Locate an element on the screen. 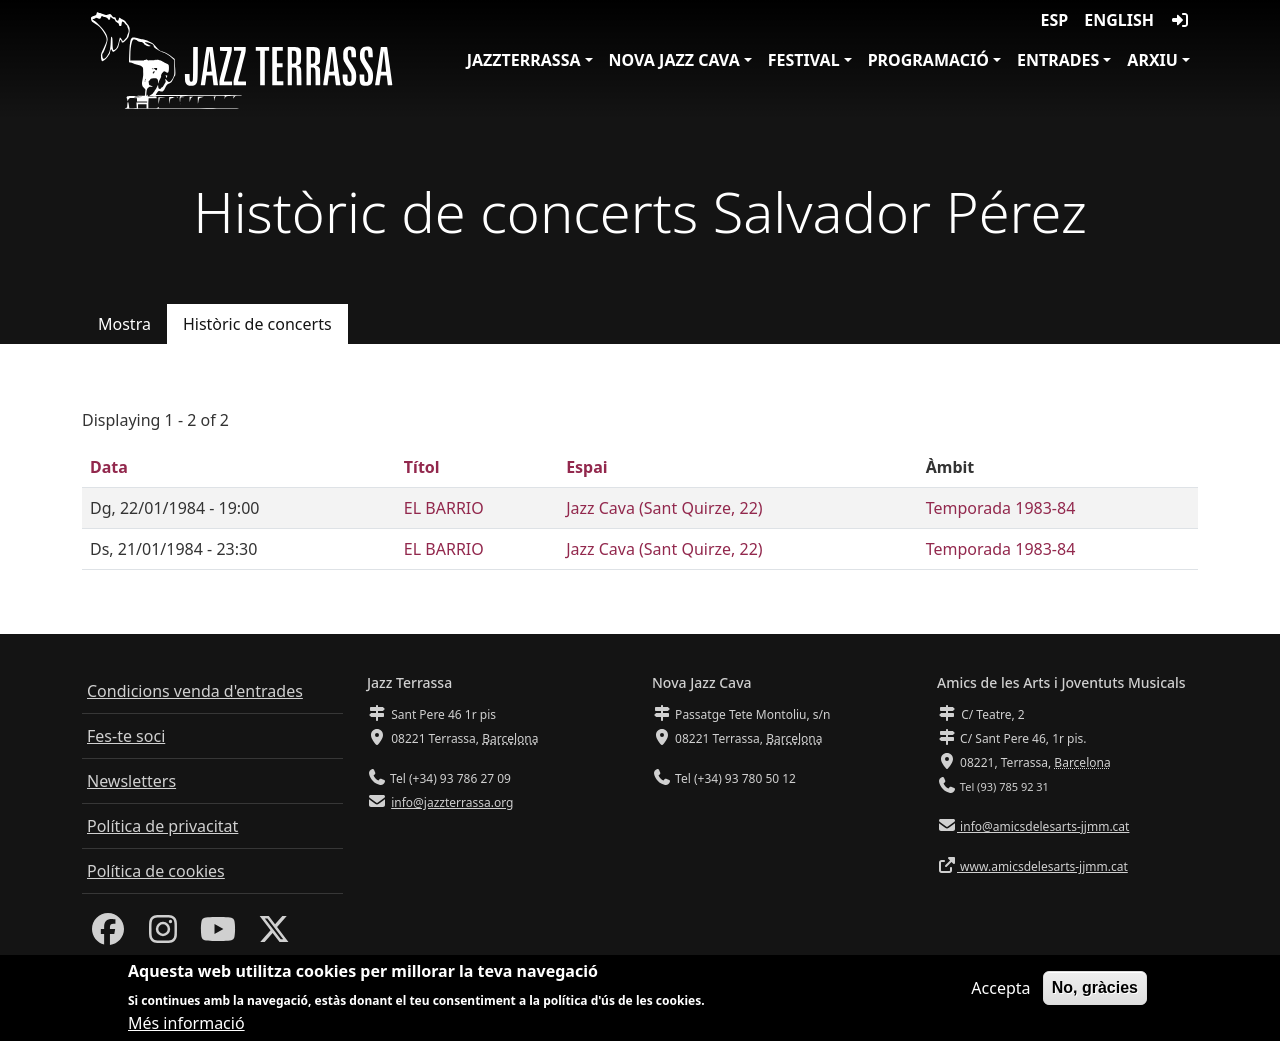 The height and width of the screenshot is (1041, 1280). Festival is located at coordinates (804, 60).